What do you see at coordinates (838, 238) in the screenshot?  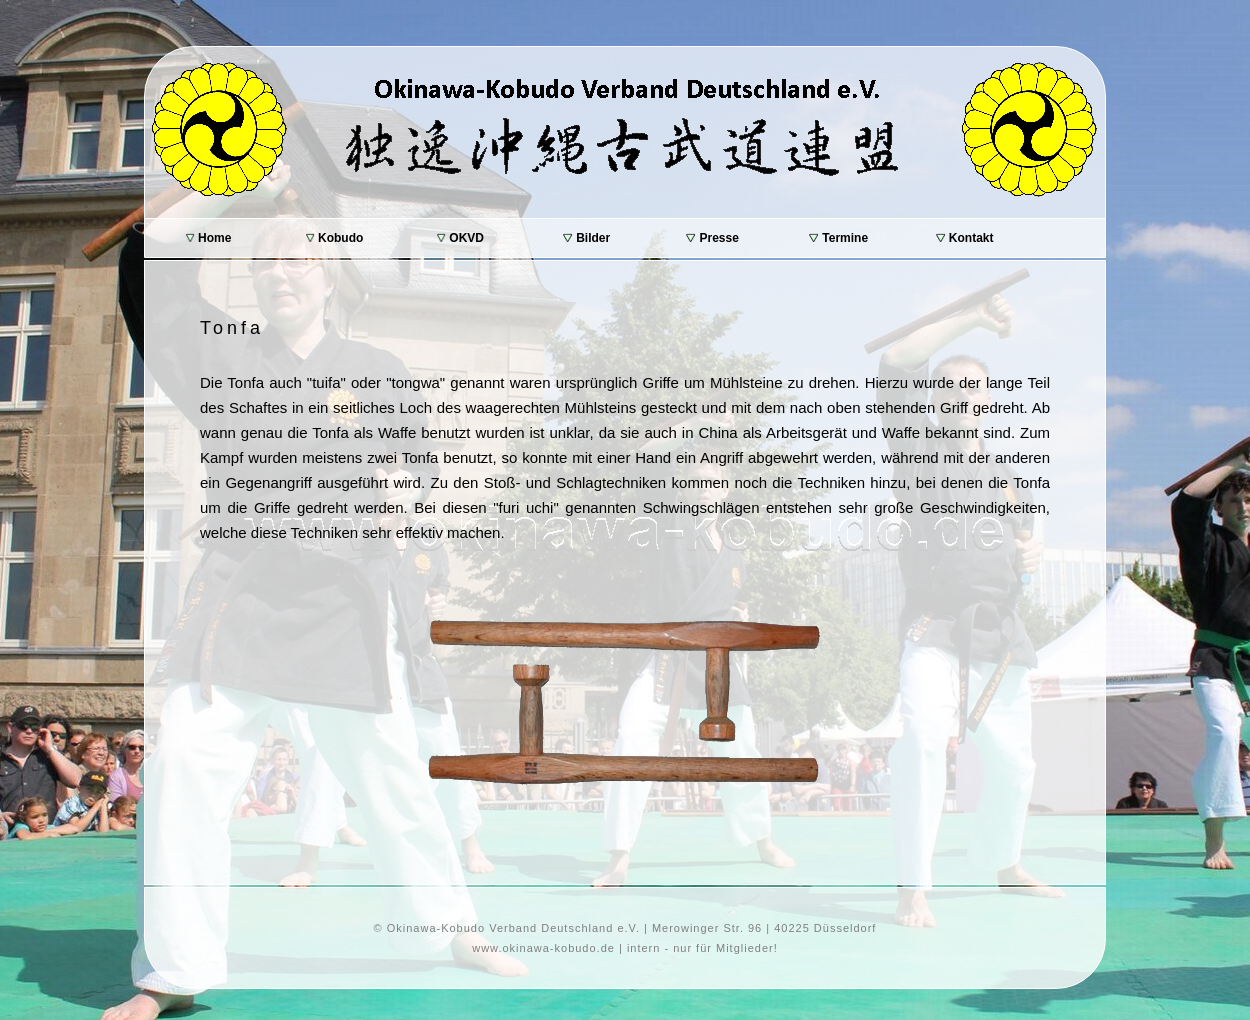 I see `Termine` at bounding box center [838, 238].